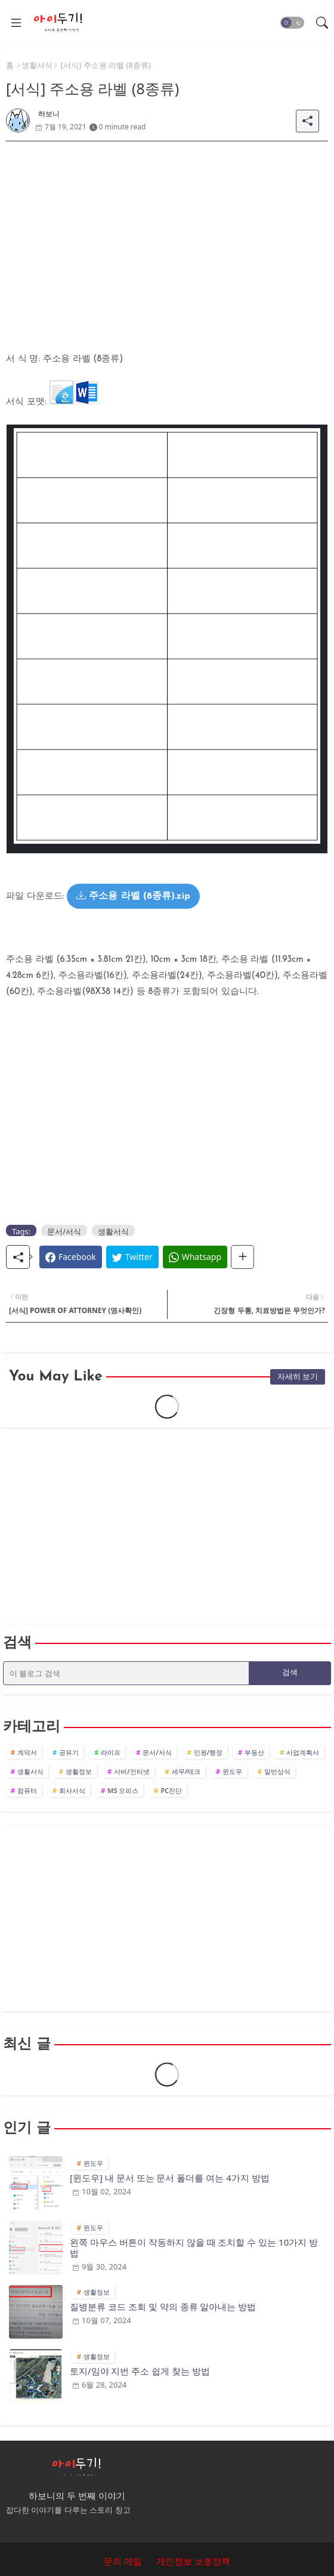 The width and height of the screenshot is (334, 2576). Describe the element at coordinates (208, 1752) in the screenshot. I see `민원/행정` at that location.